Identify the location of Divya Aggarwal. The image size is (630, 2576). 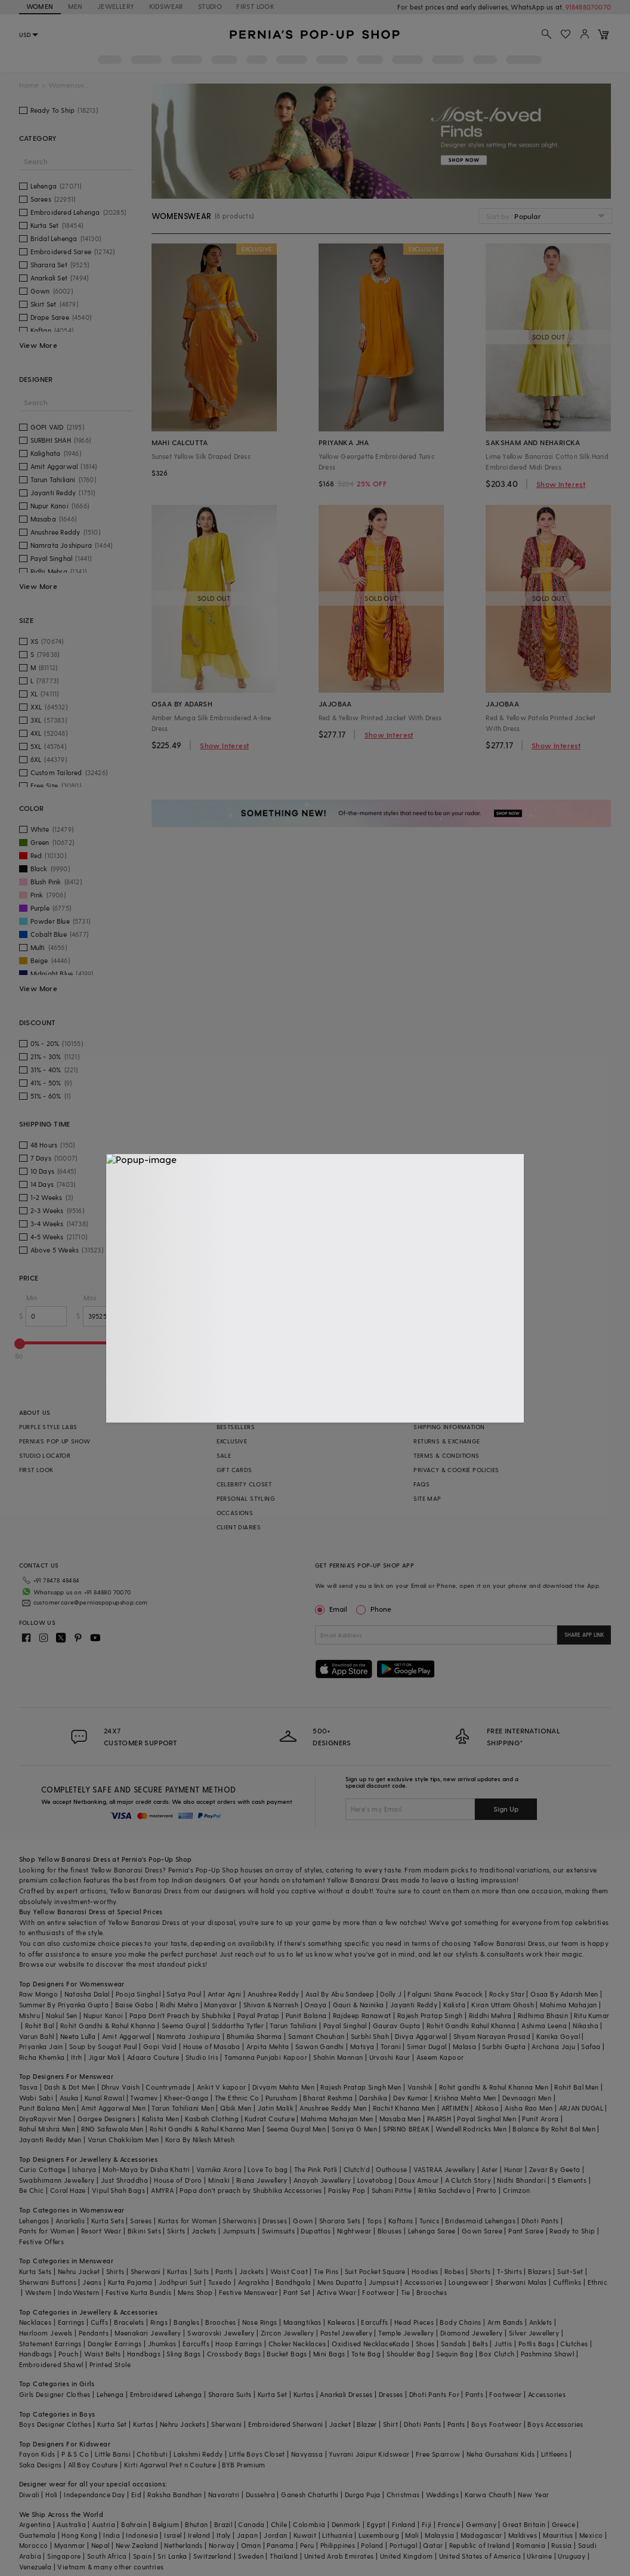
(421, 2036).